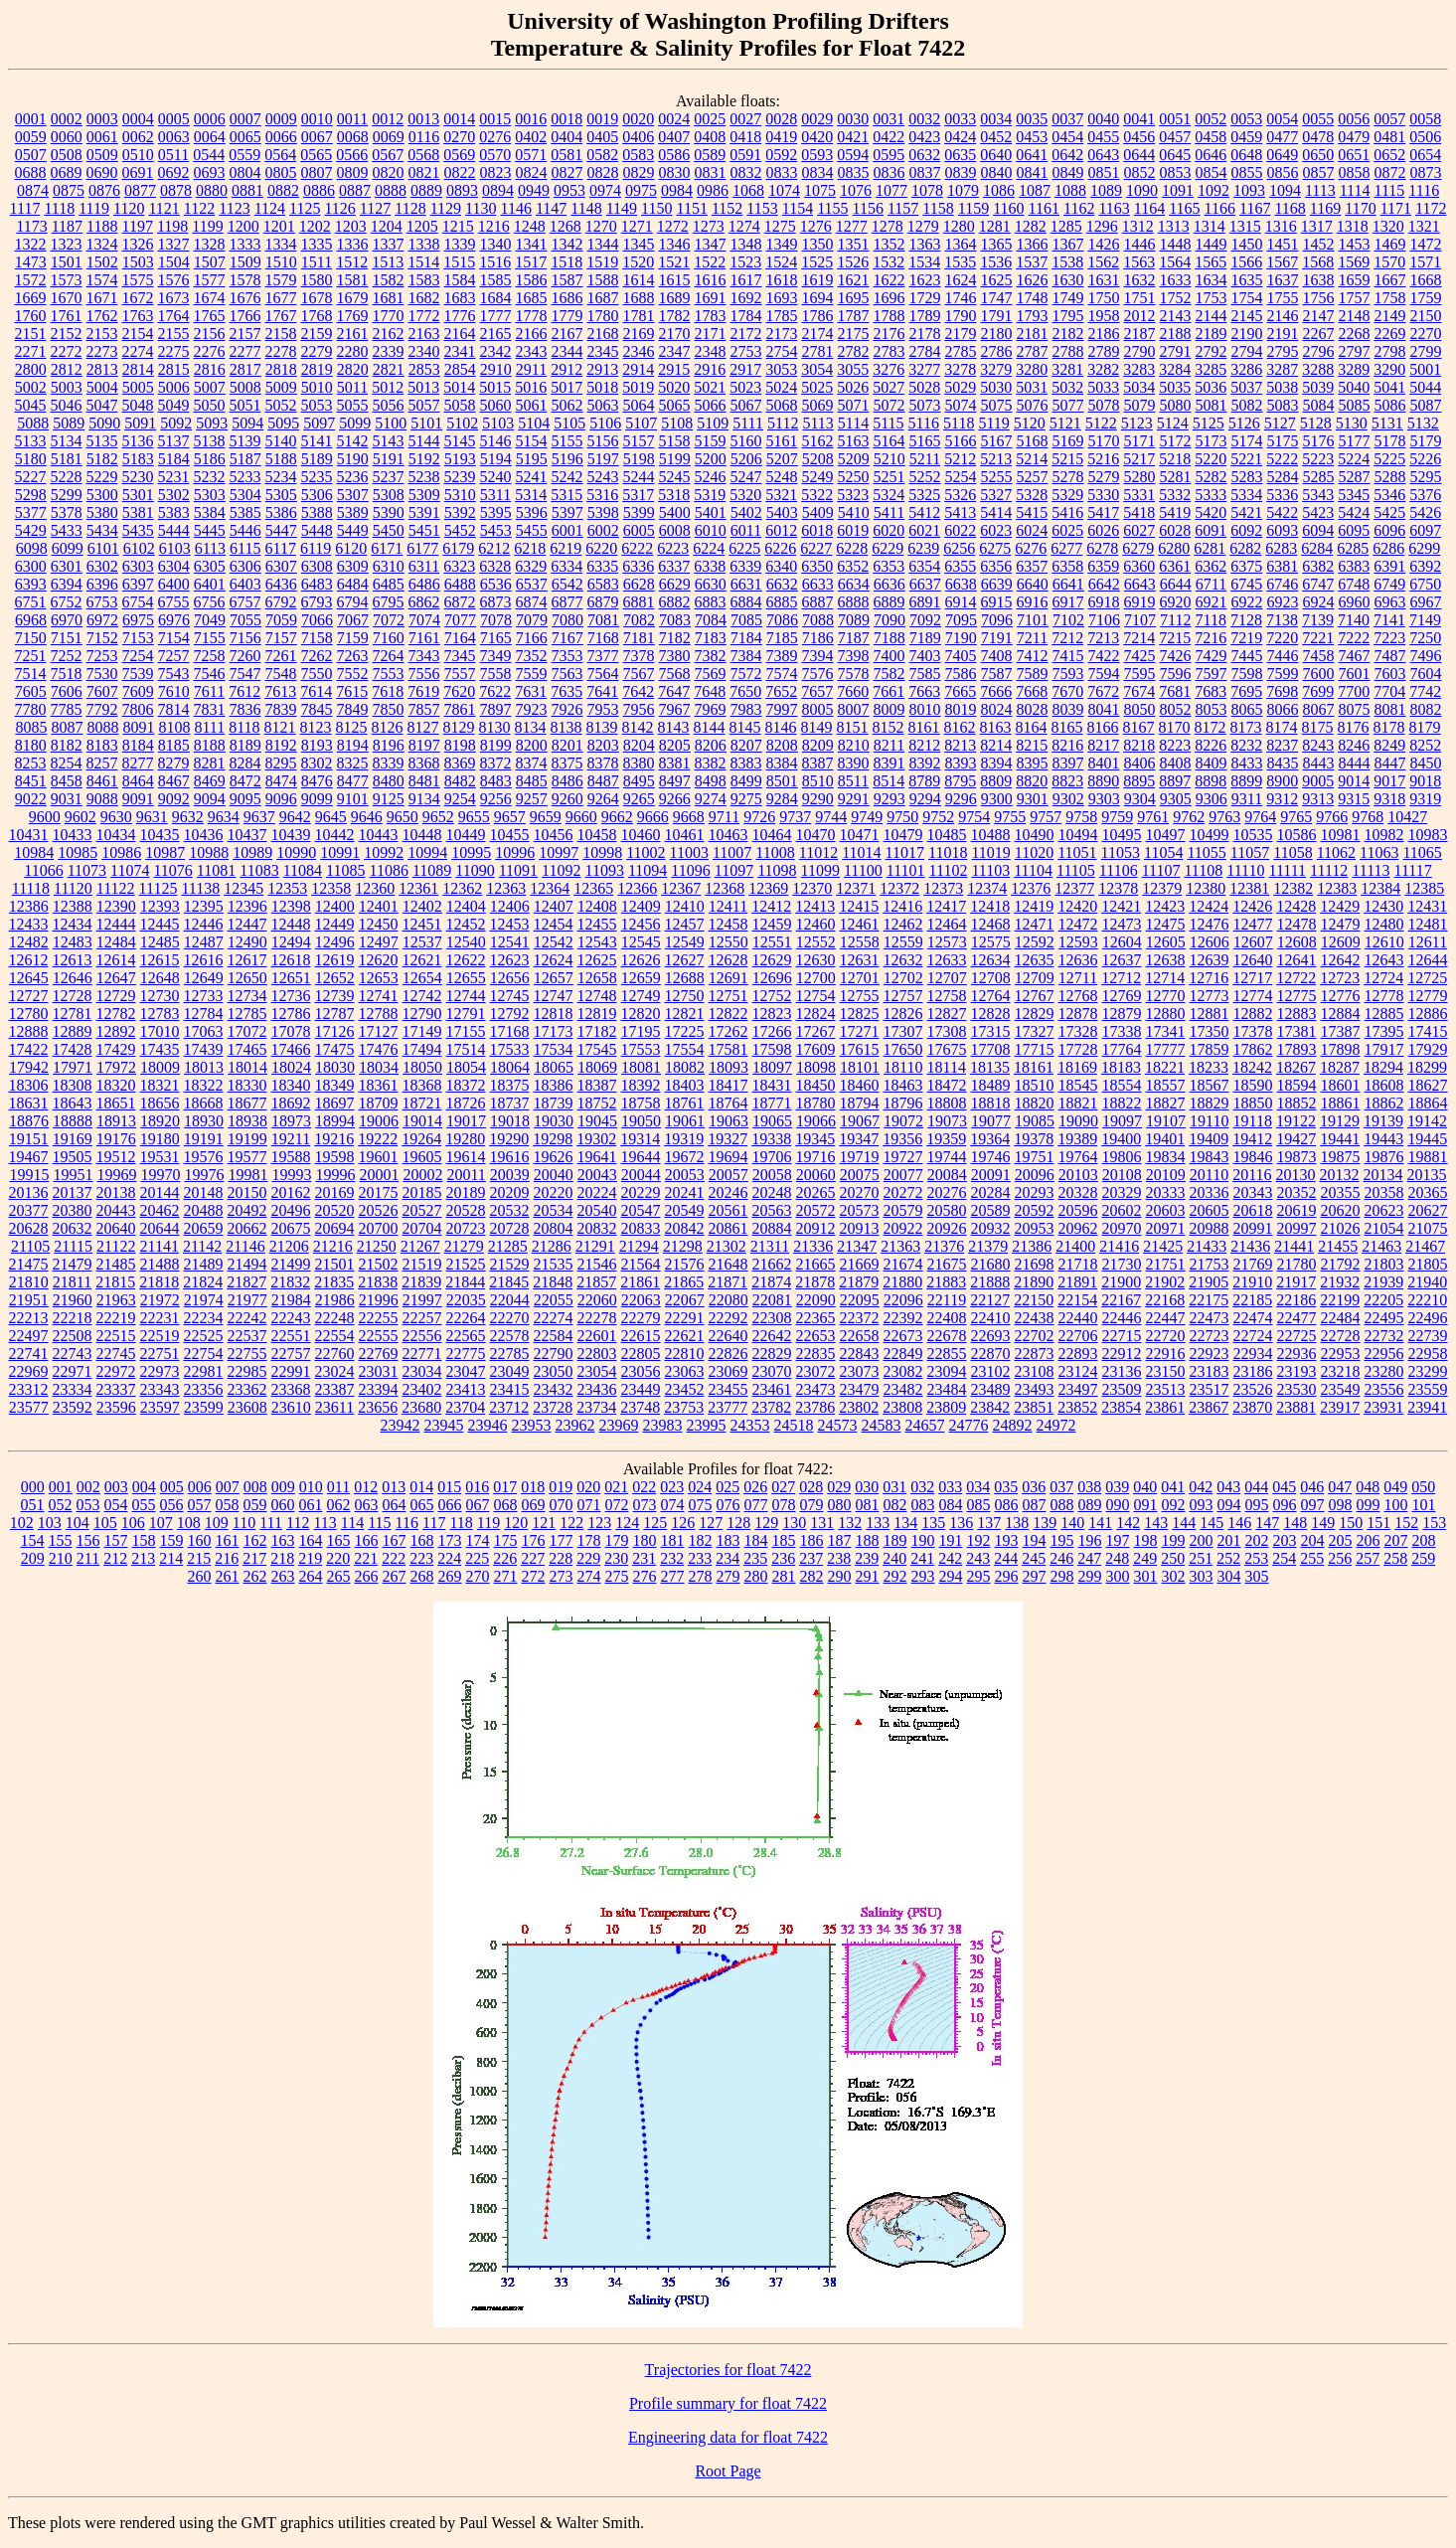 The image size is (1456, 2548). Describe the element at coordinates (675, 530) in the screenshot. I see `6008` at that location.